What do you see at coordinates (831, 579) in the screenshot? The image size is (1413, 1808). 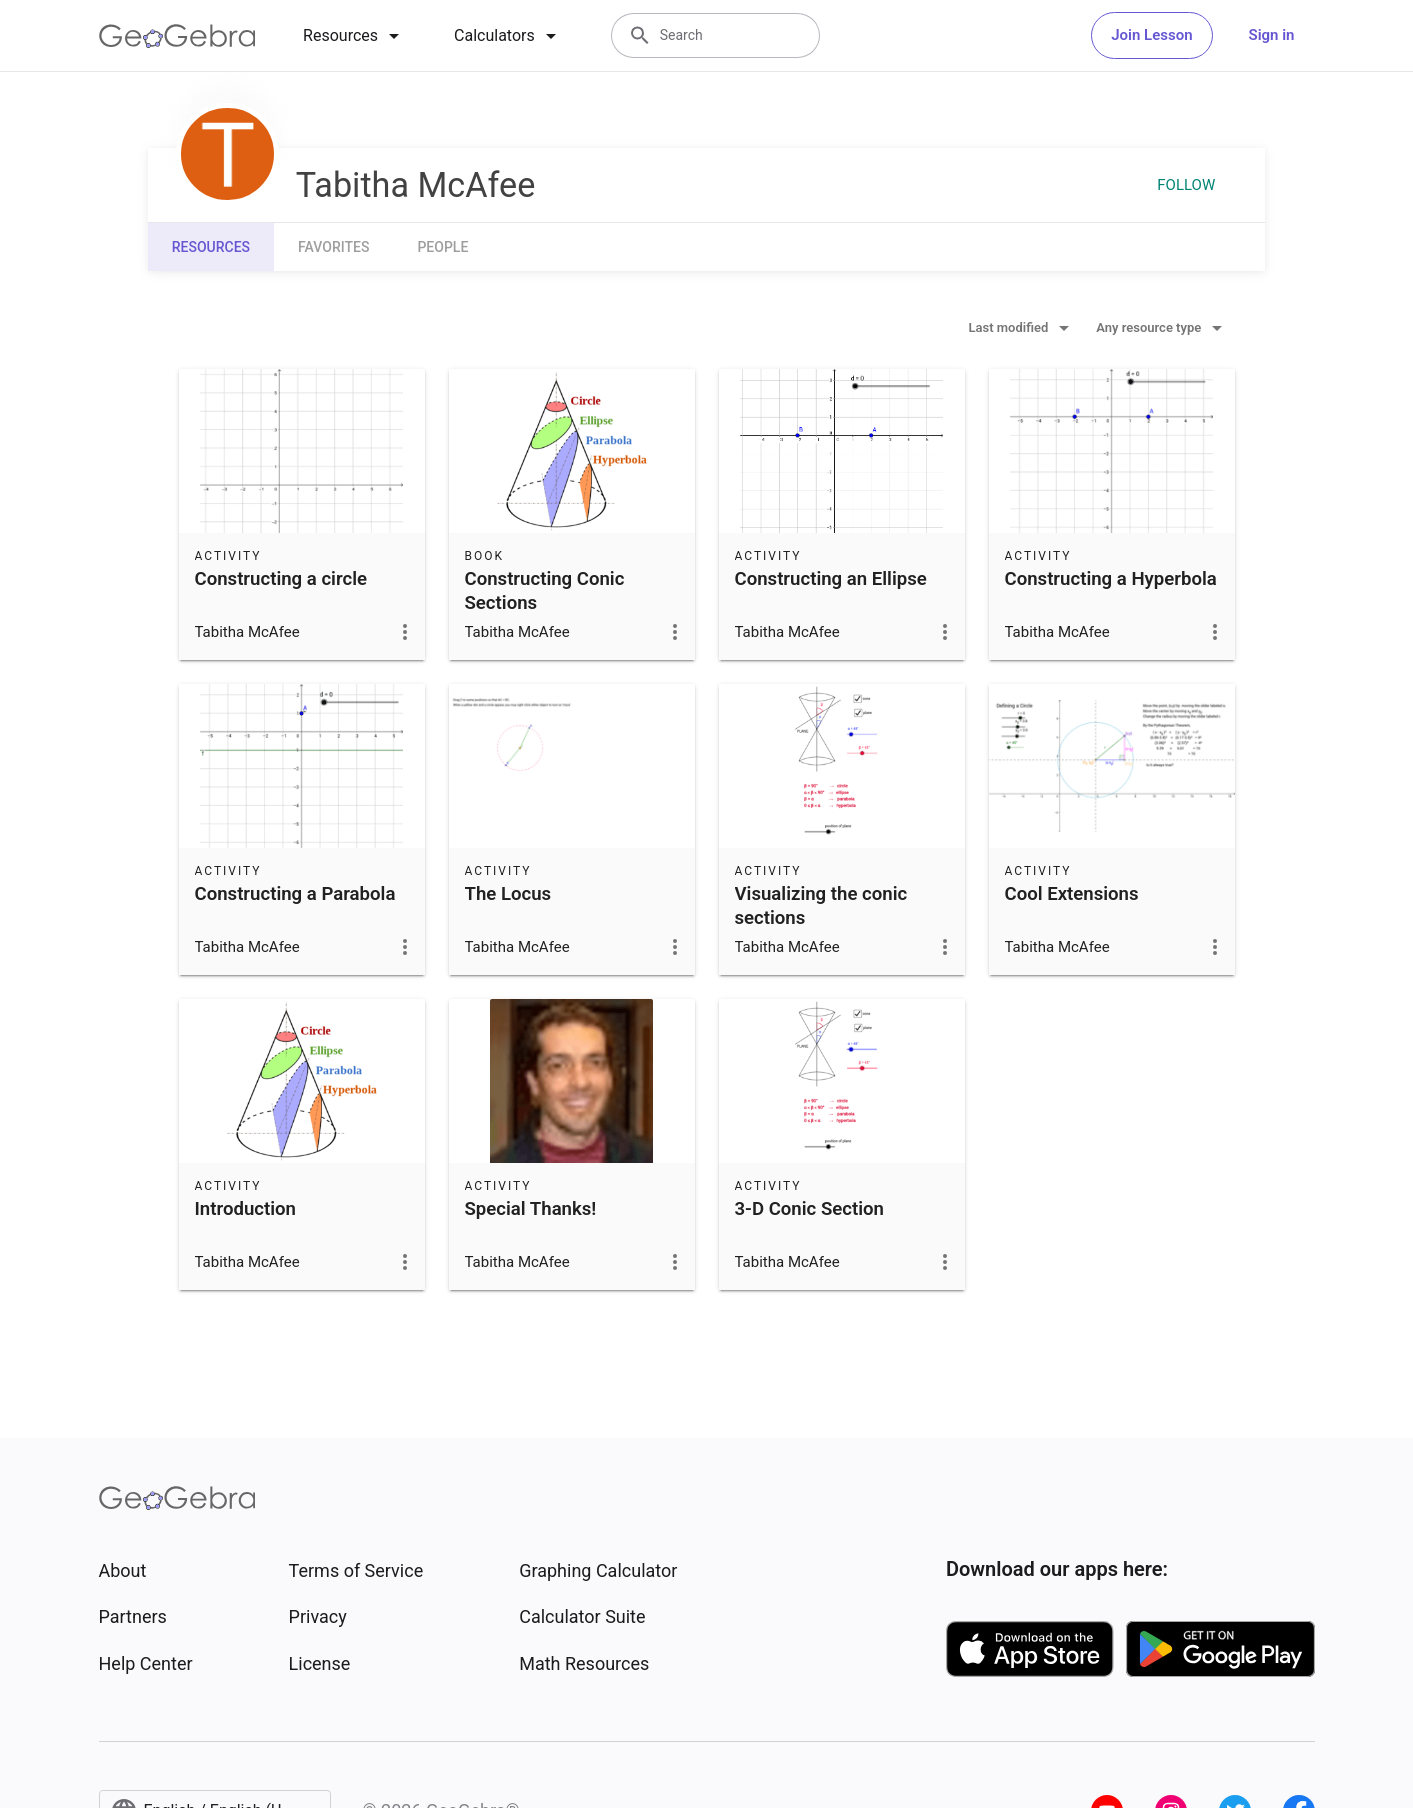 I see `Constructing an Ellipse` at bounding box center [831, 579].